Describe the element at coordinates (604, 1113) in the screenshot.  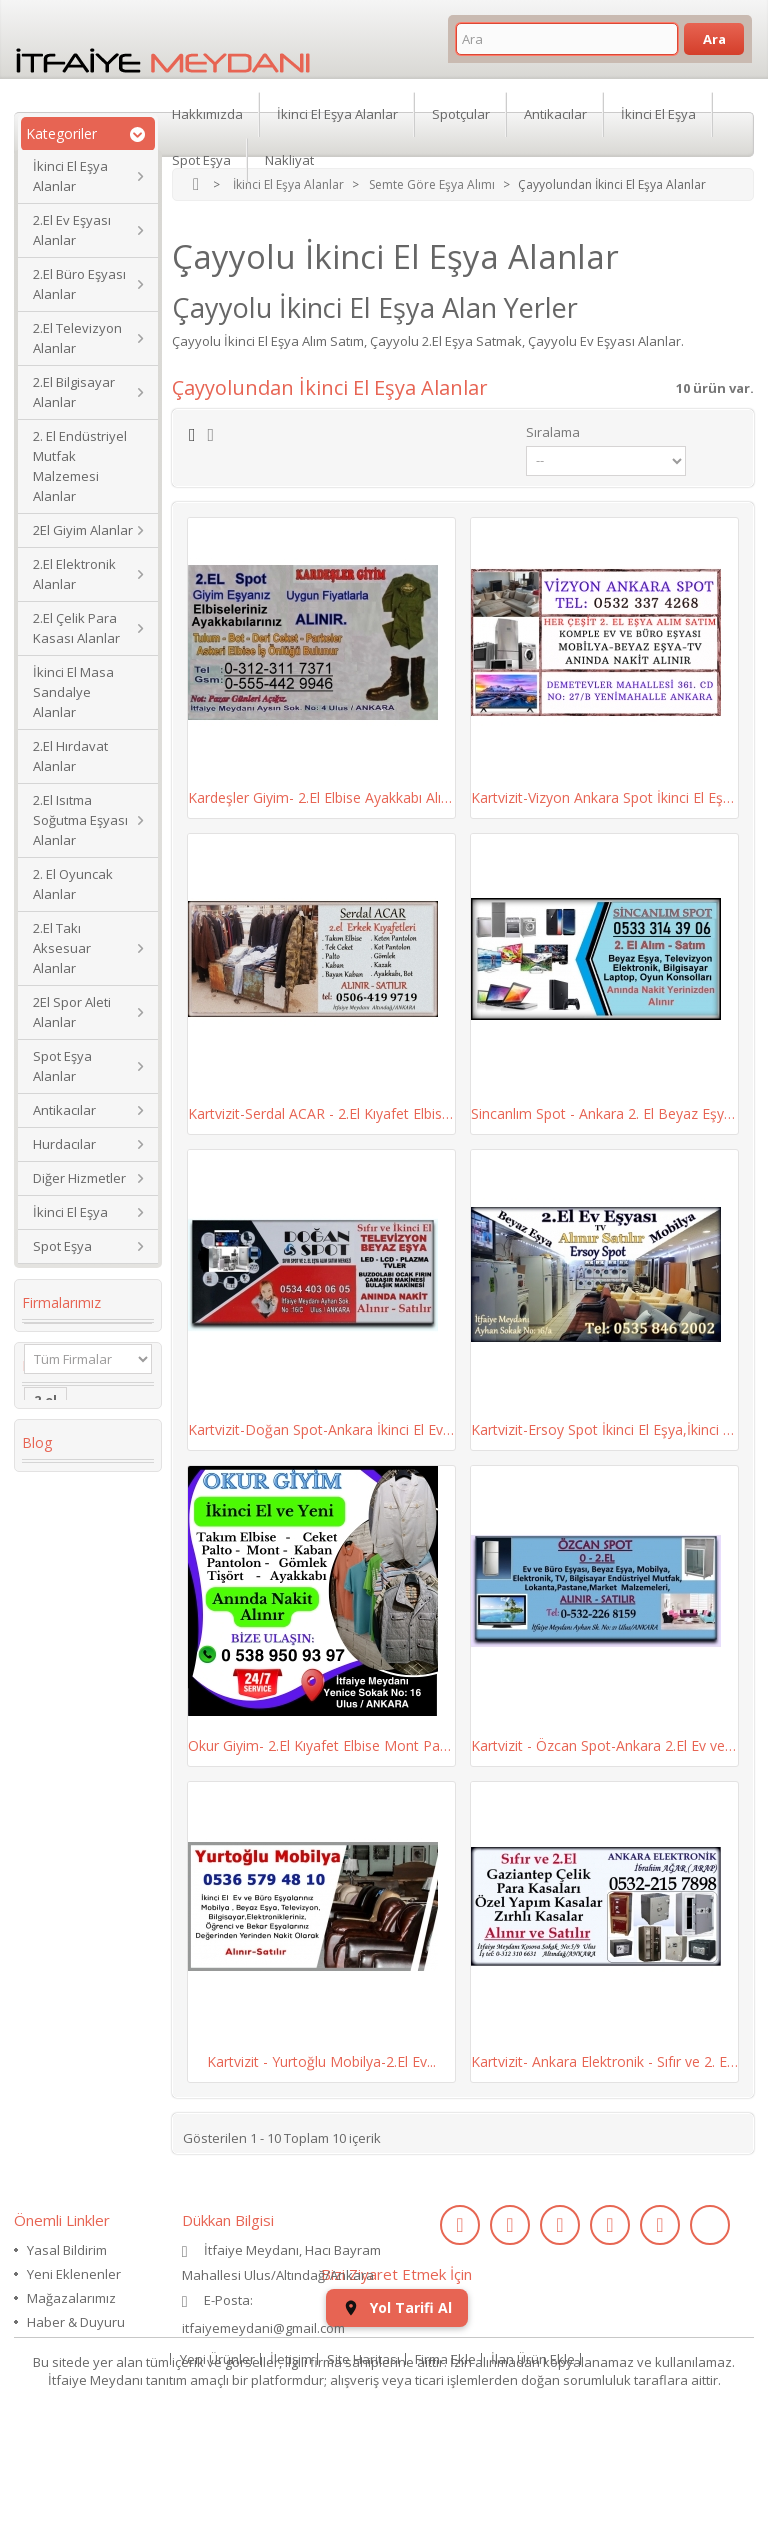
I see `Sincanlım Spot - Ankara 2. El Beyaz Eşya,...` at that location.